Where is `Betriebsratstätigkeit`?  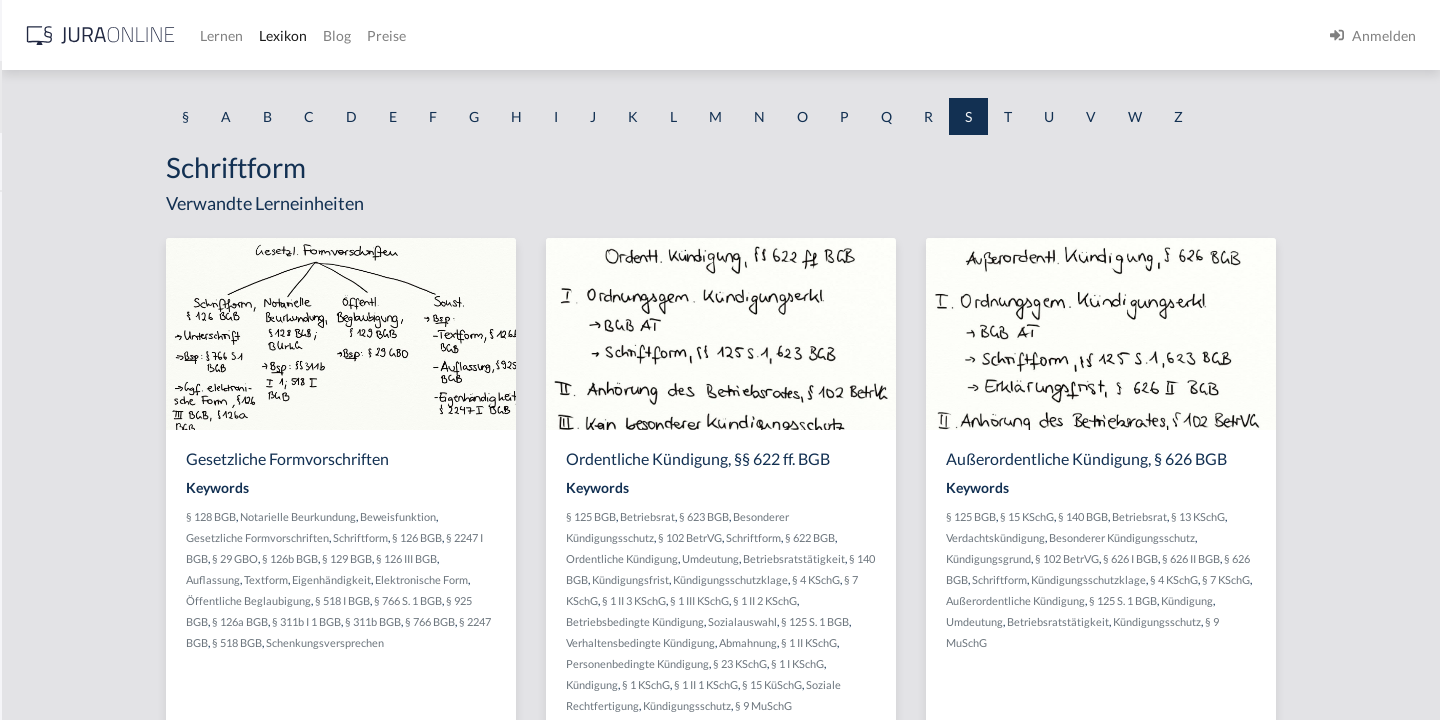 Betriebsratstätigkeit is located at coordinates (956, 558).